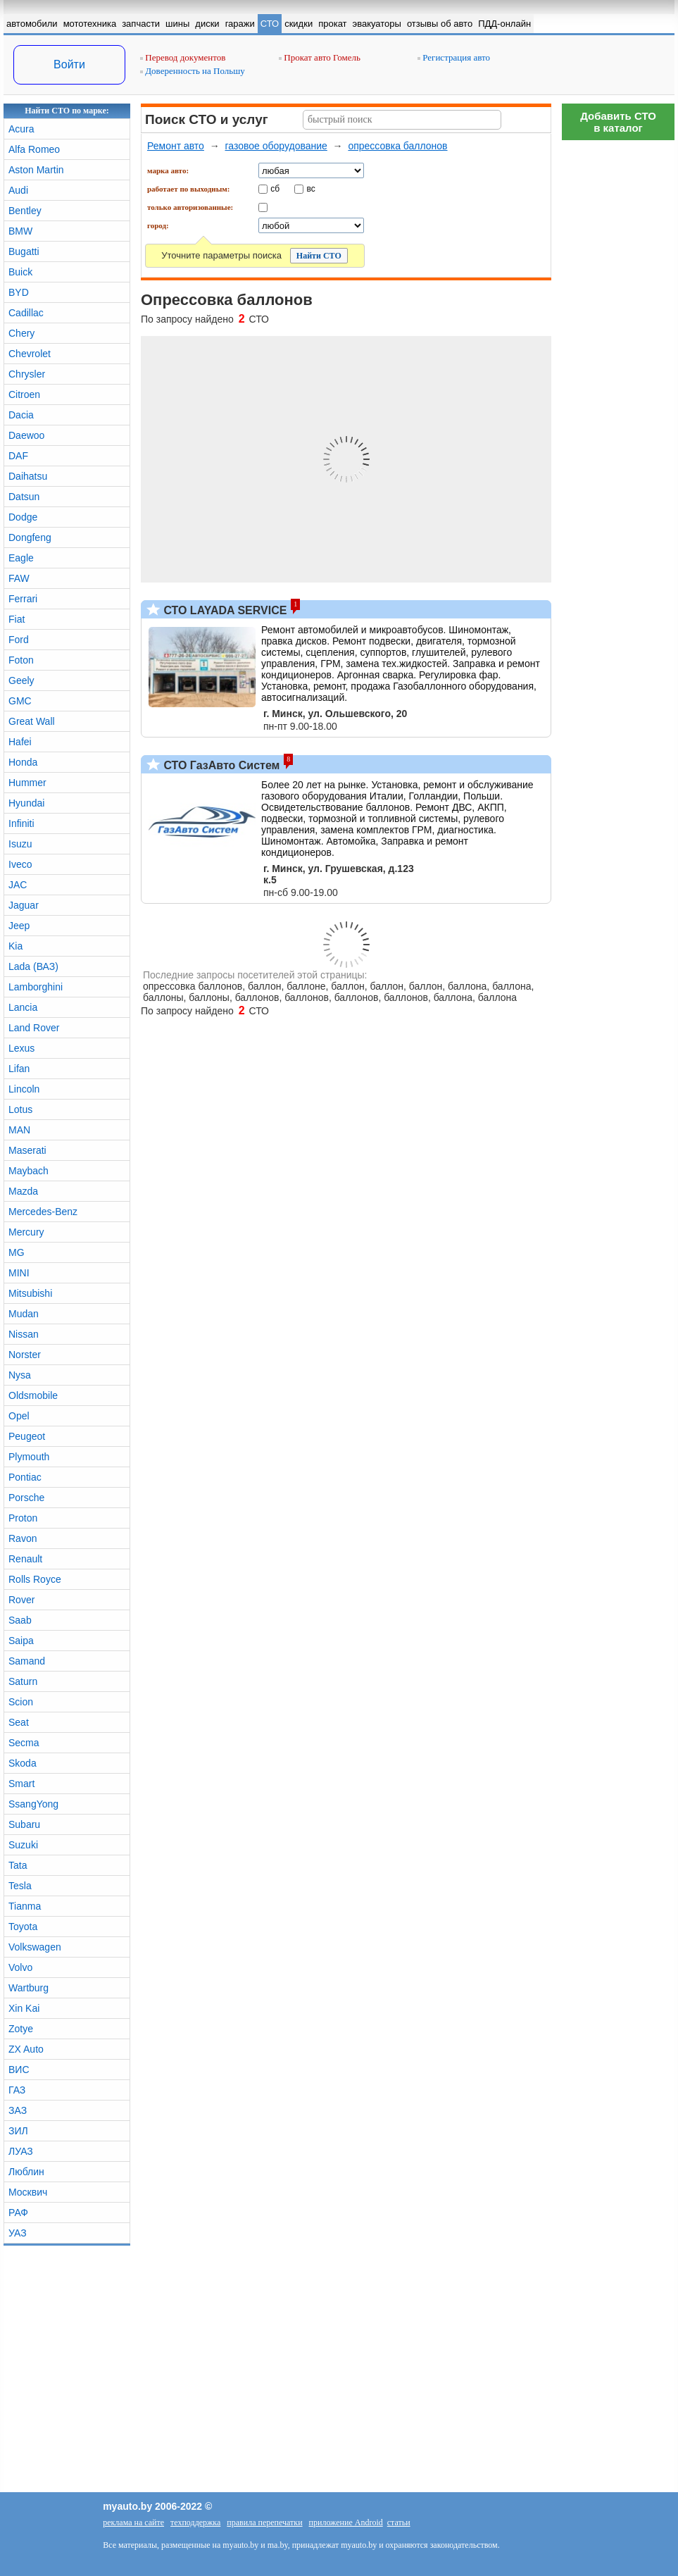 The image size is (678, 2576). Describe the element at coordinates (20, 231) in the screenshot. I see `BMW` at that location.